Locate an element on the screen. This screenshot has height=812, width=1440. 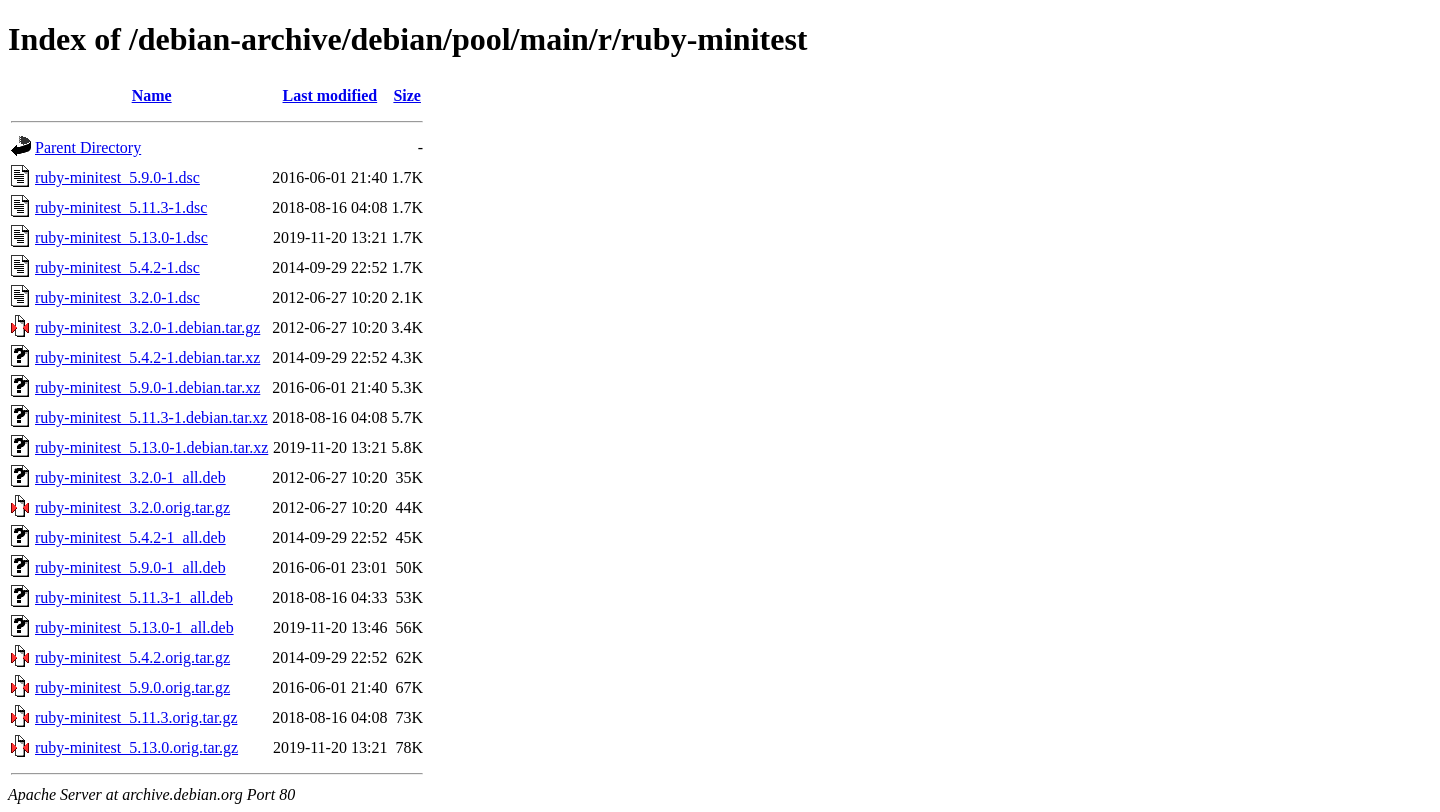
Name is located at coordinates (152, 95).